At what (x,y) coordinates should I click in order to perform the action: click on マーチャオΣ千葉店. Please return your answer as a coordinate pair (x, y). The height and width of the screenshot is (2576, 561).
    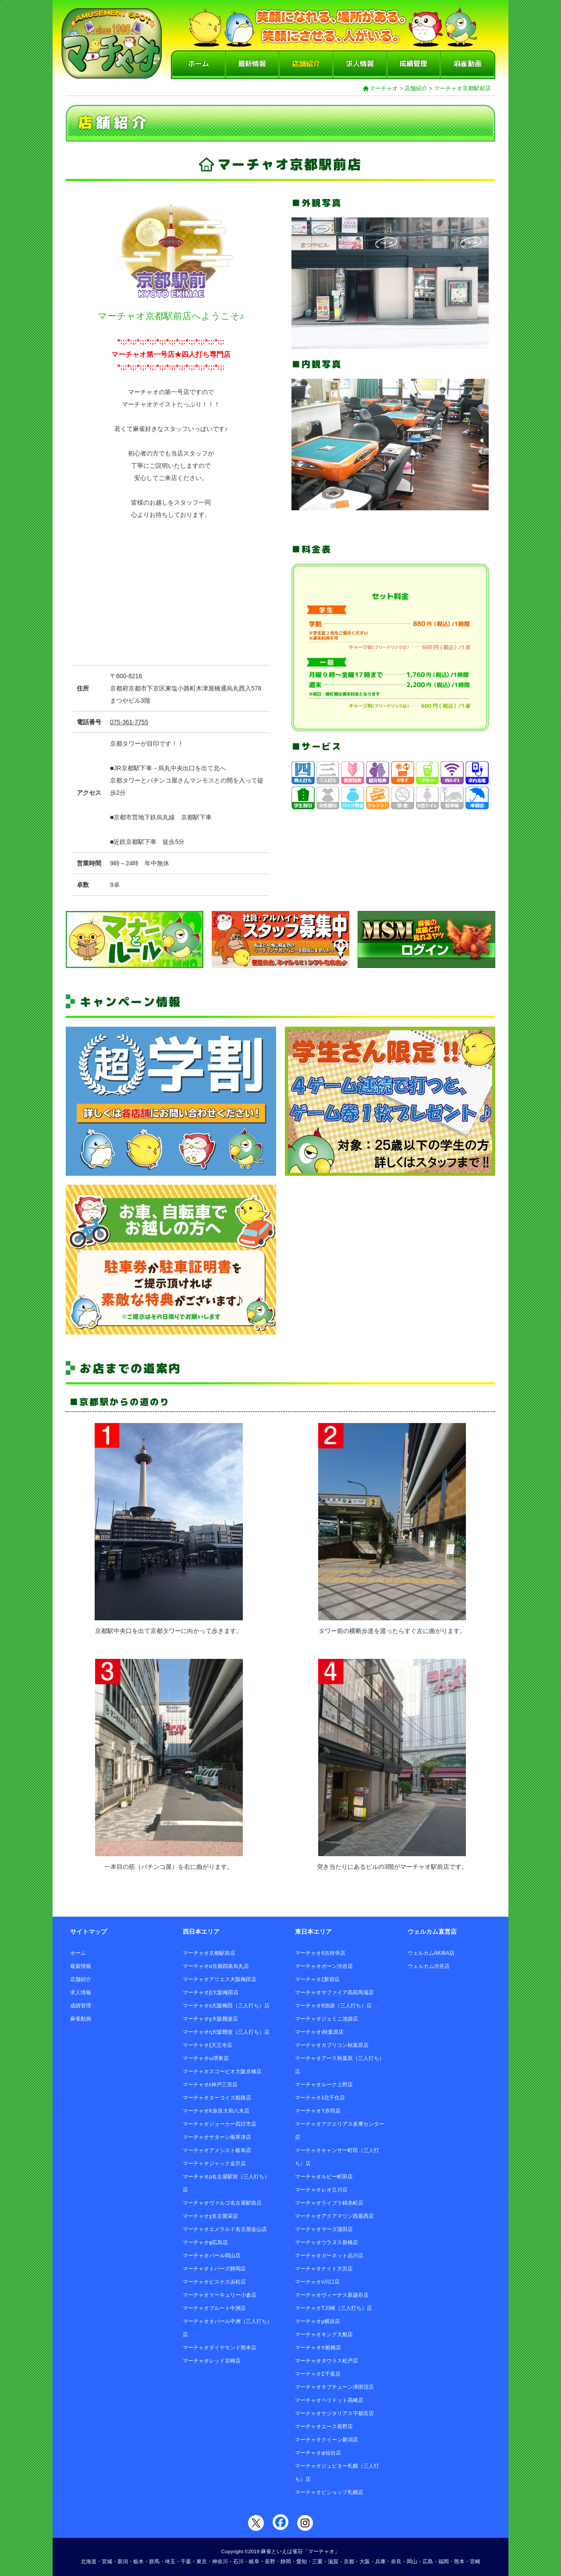
    Looking at the image, I should click on (317, 2374).